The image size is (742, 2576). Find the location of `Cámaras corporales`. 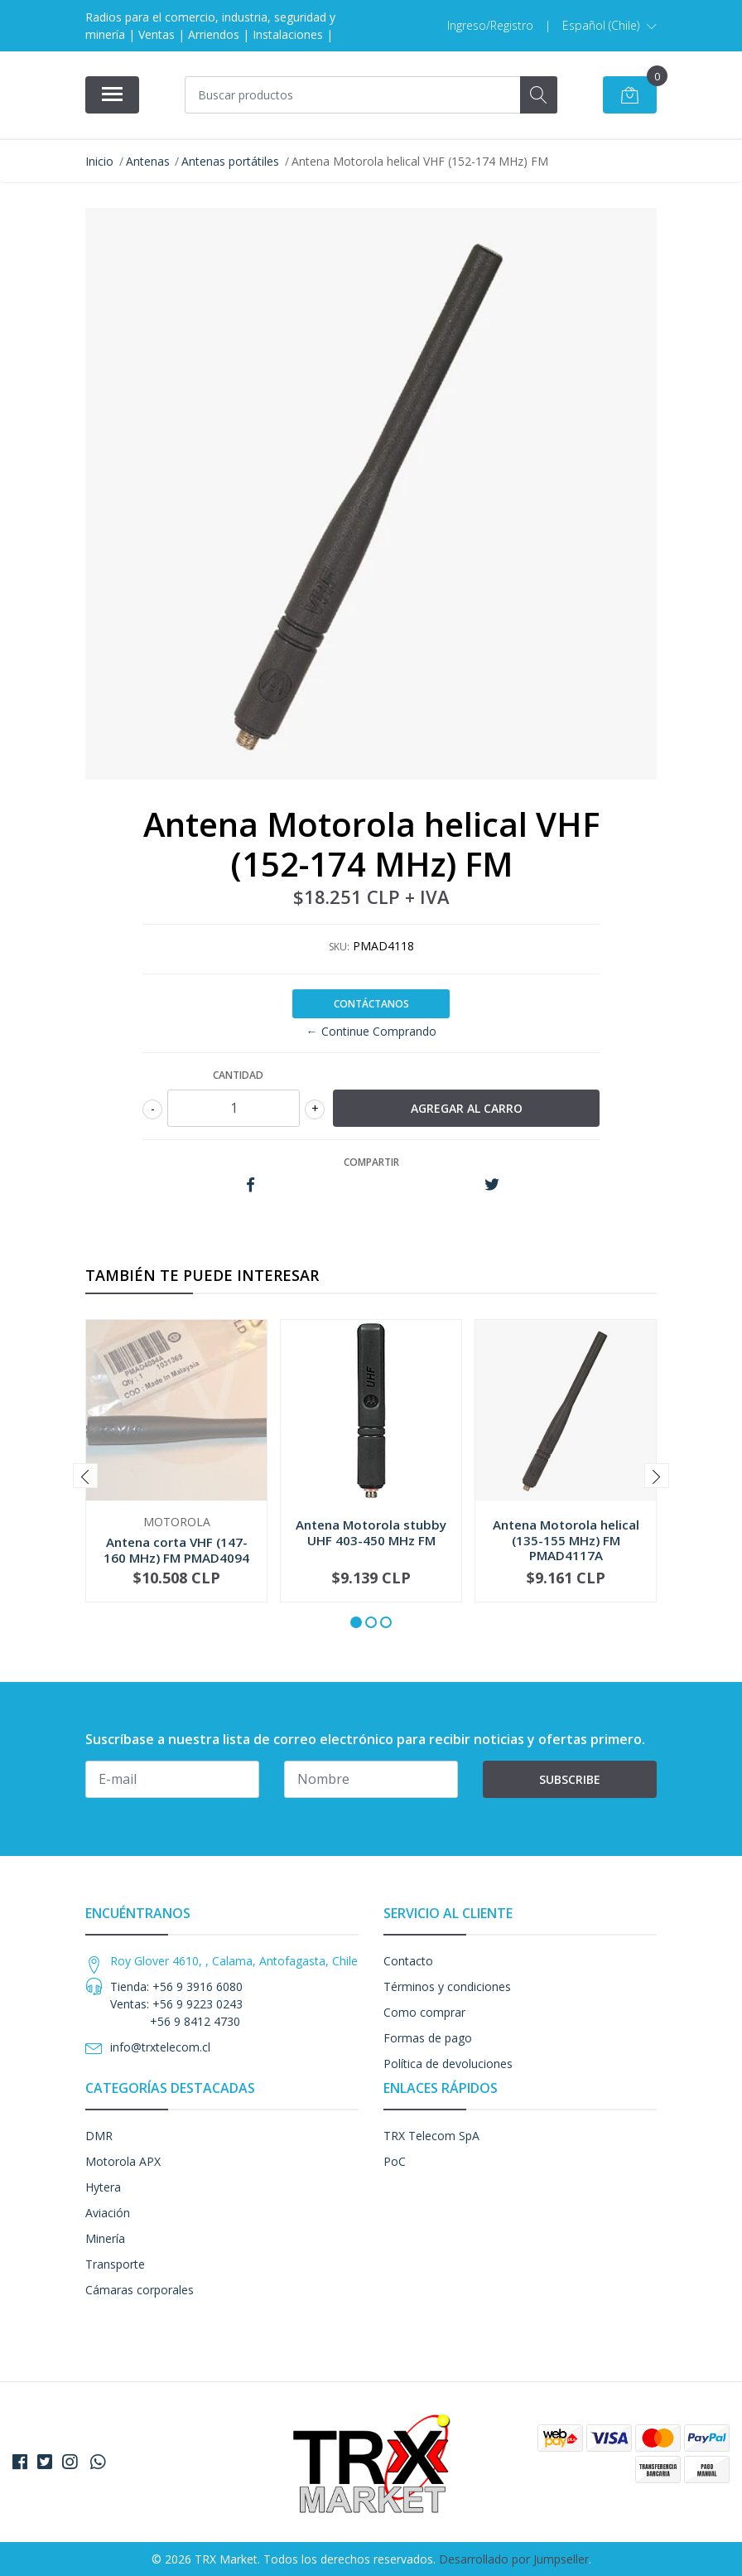

Cámaras corporales is located at coordinates (139, 2290).